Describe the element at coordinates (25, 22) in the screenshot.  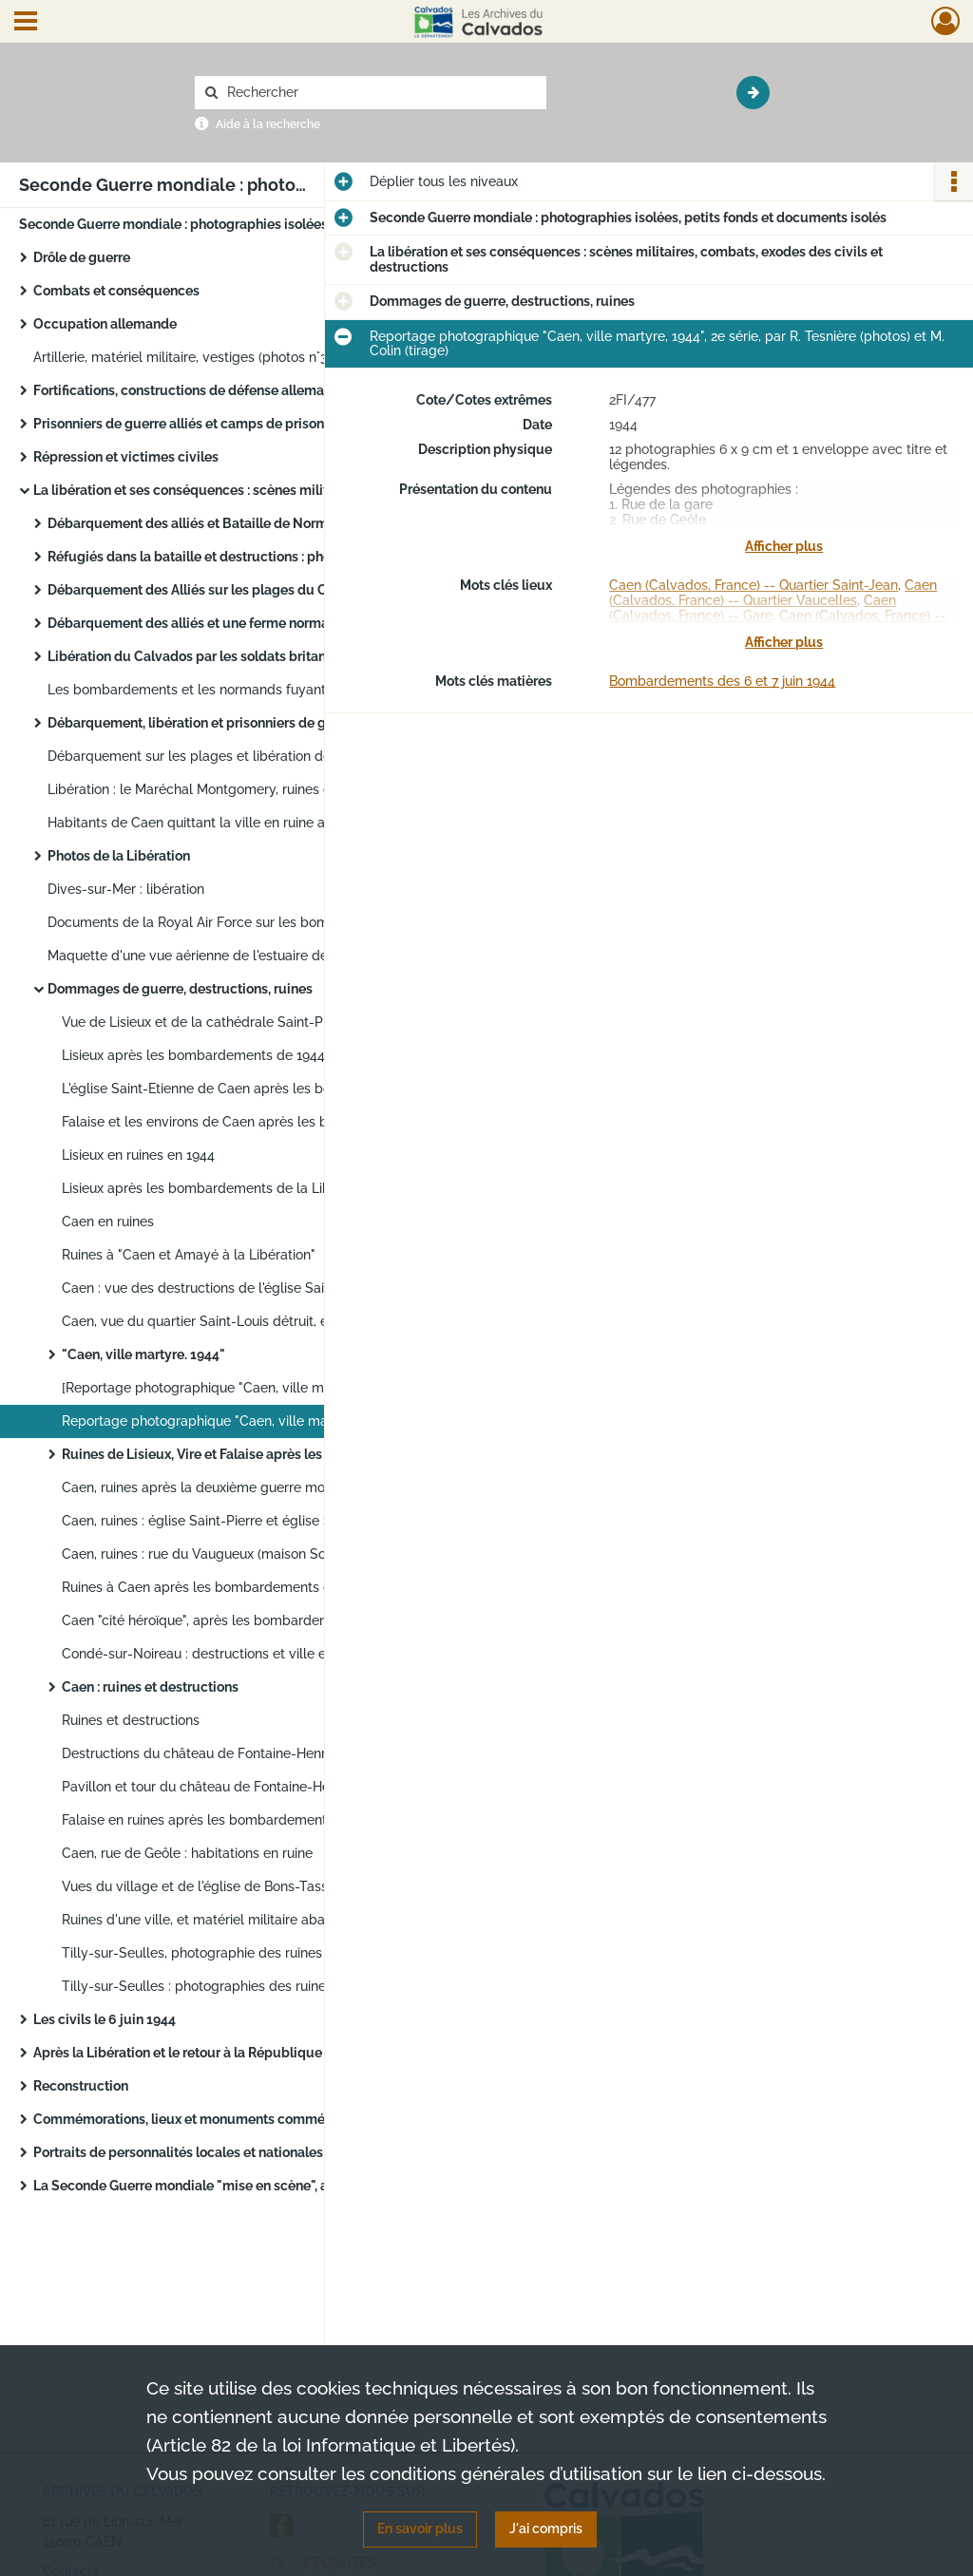
I see `[Ouvrir le menu déroulant]` at that location.